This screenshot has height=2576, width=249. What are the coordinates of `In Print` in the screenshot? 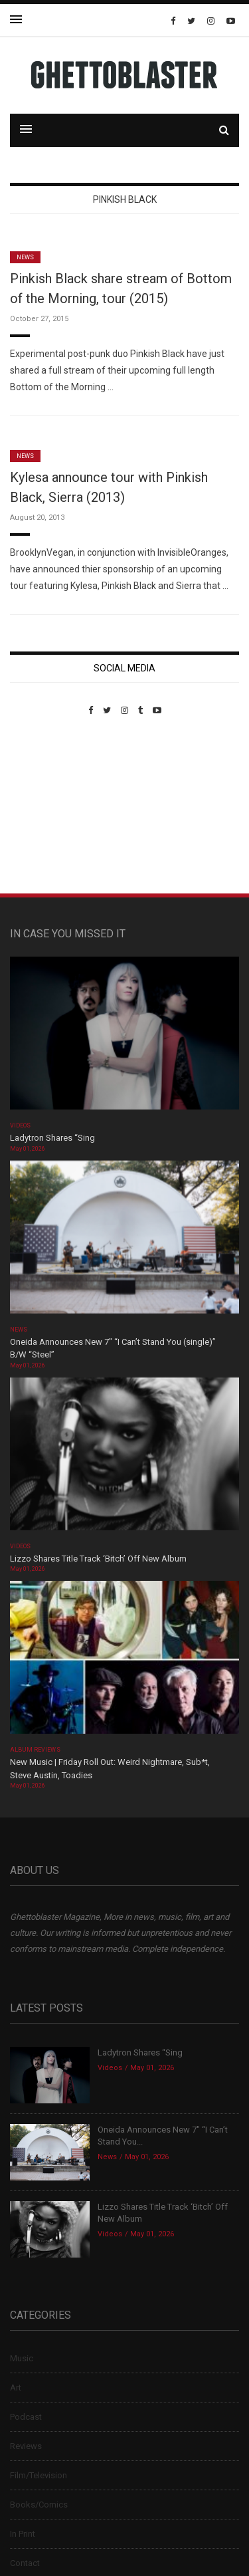 It's located at (22, 2534).